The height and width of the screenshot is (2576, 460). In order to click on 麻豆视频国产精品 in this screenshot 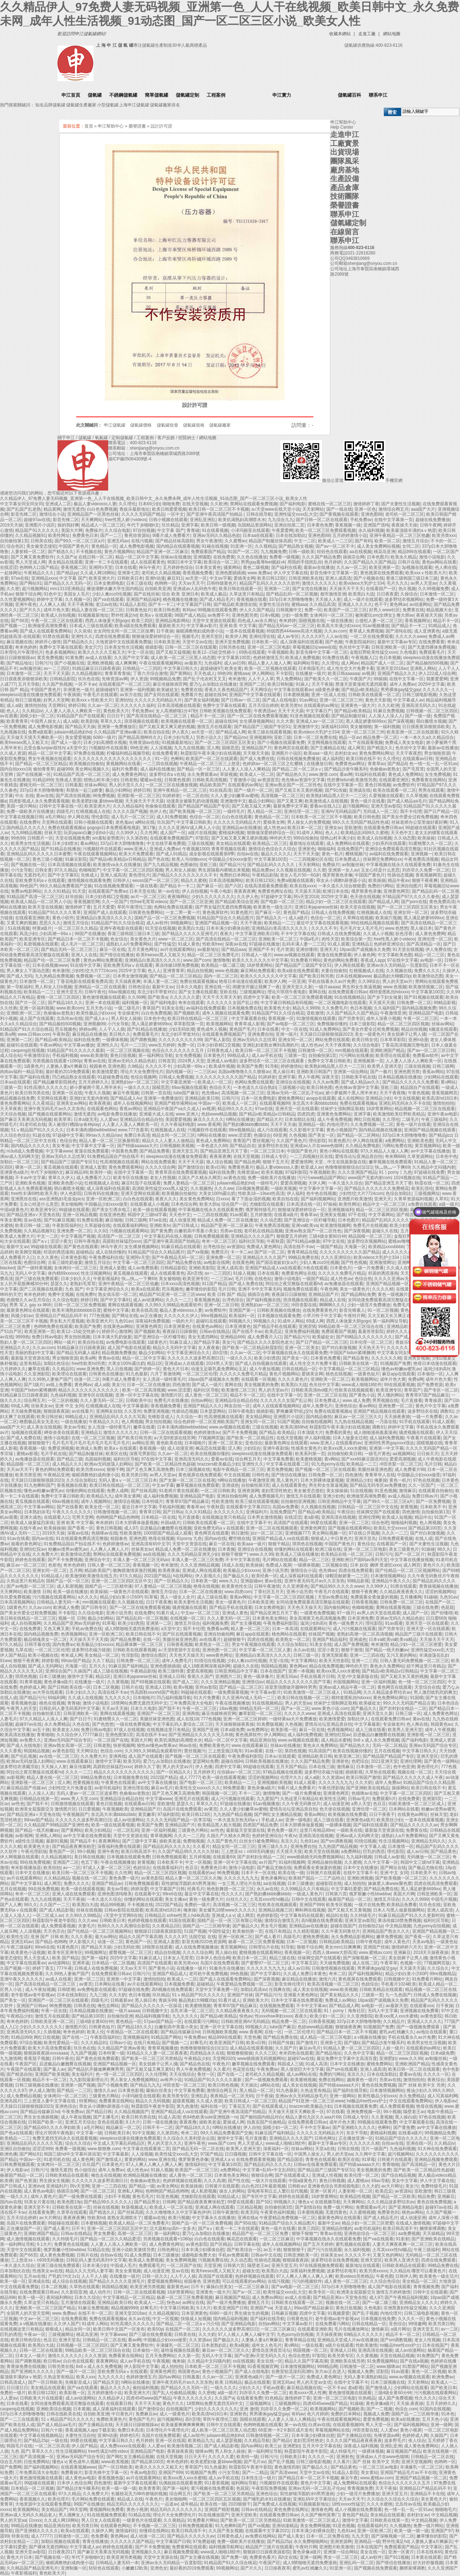, I will do `click(232, 2297)`.